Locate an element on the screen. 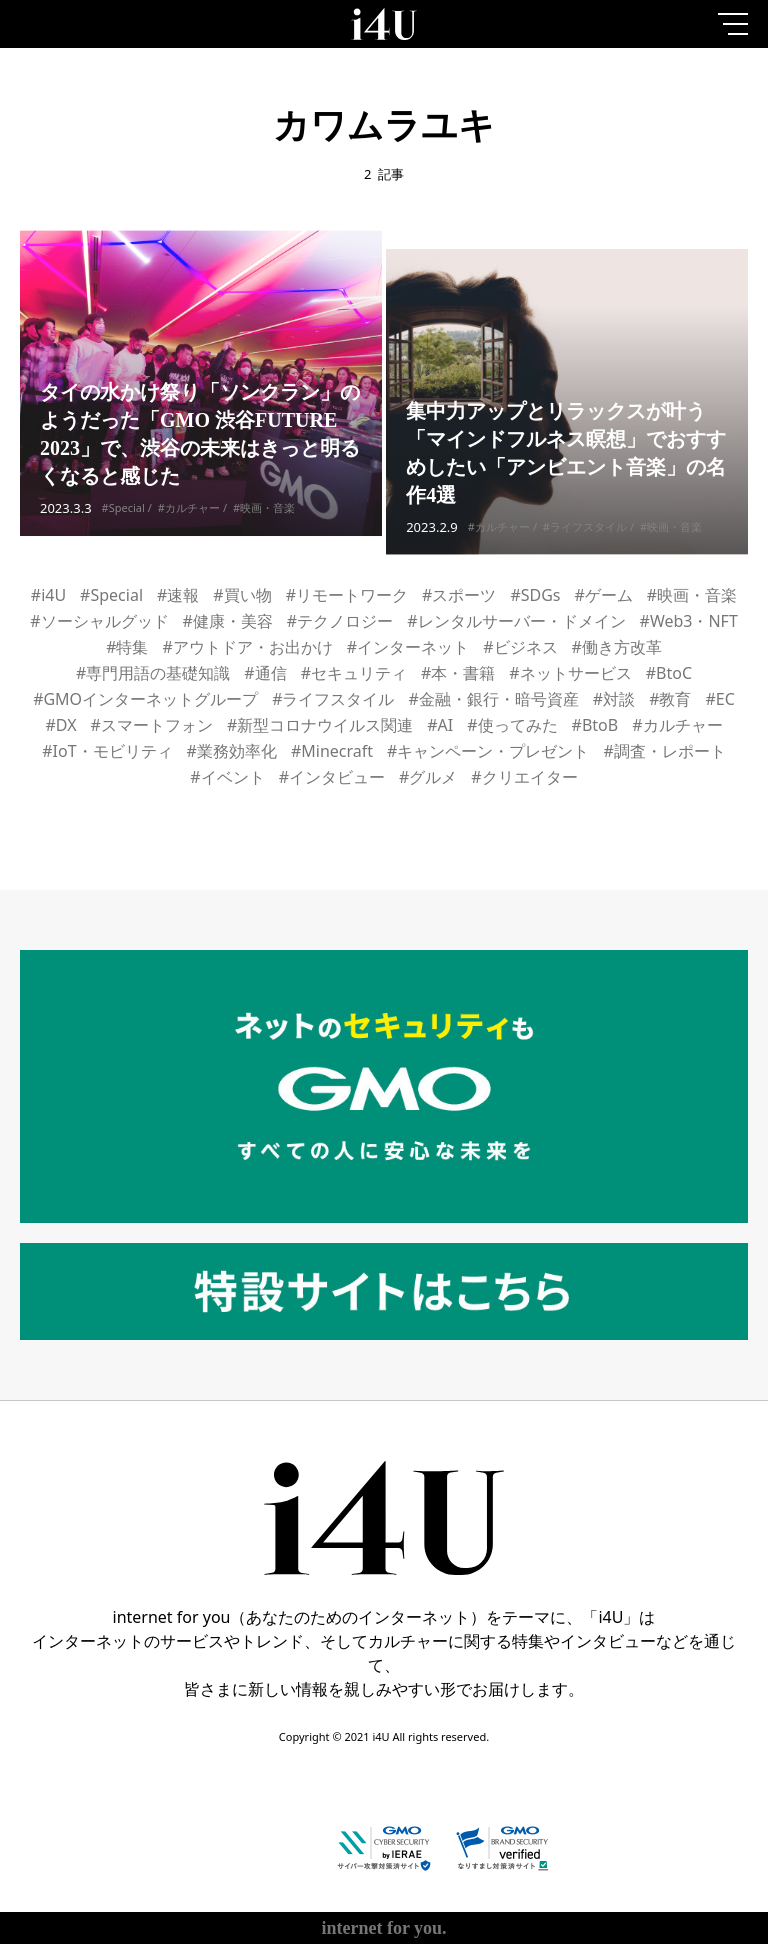  #業務効率化 is located at coordinates (232, 751).